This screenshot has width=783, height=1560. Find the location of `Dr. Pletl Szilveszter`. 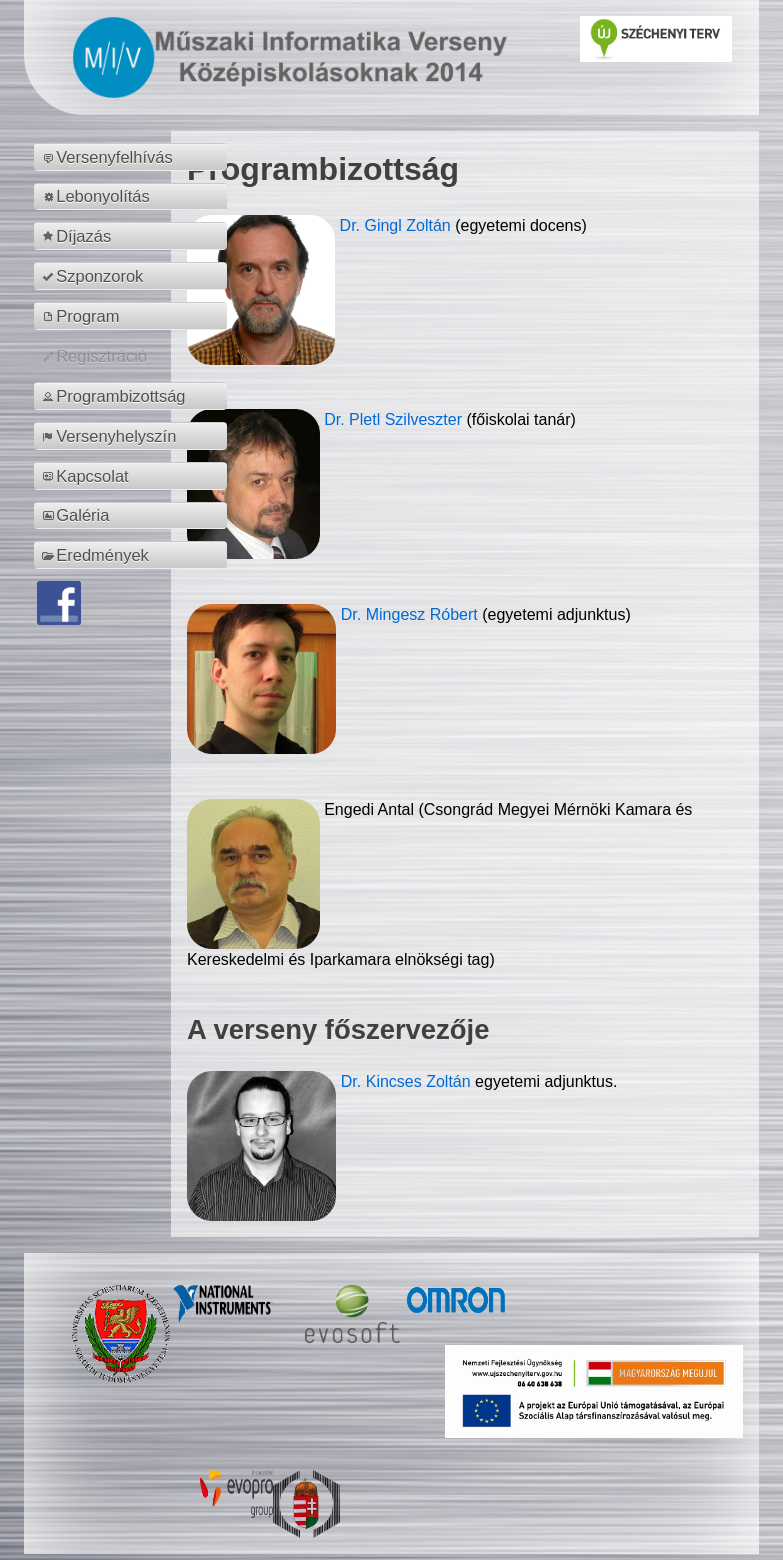

Dr. Pletl Szilveszter is located at coordinates (395, 419).